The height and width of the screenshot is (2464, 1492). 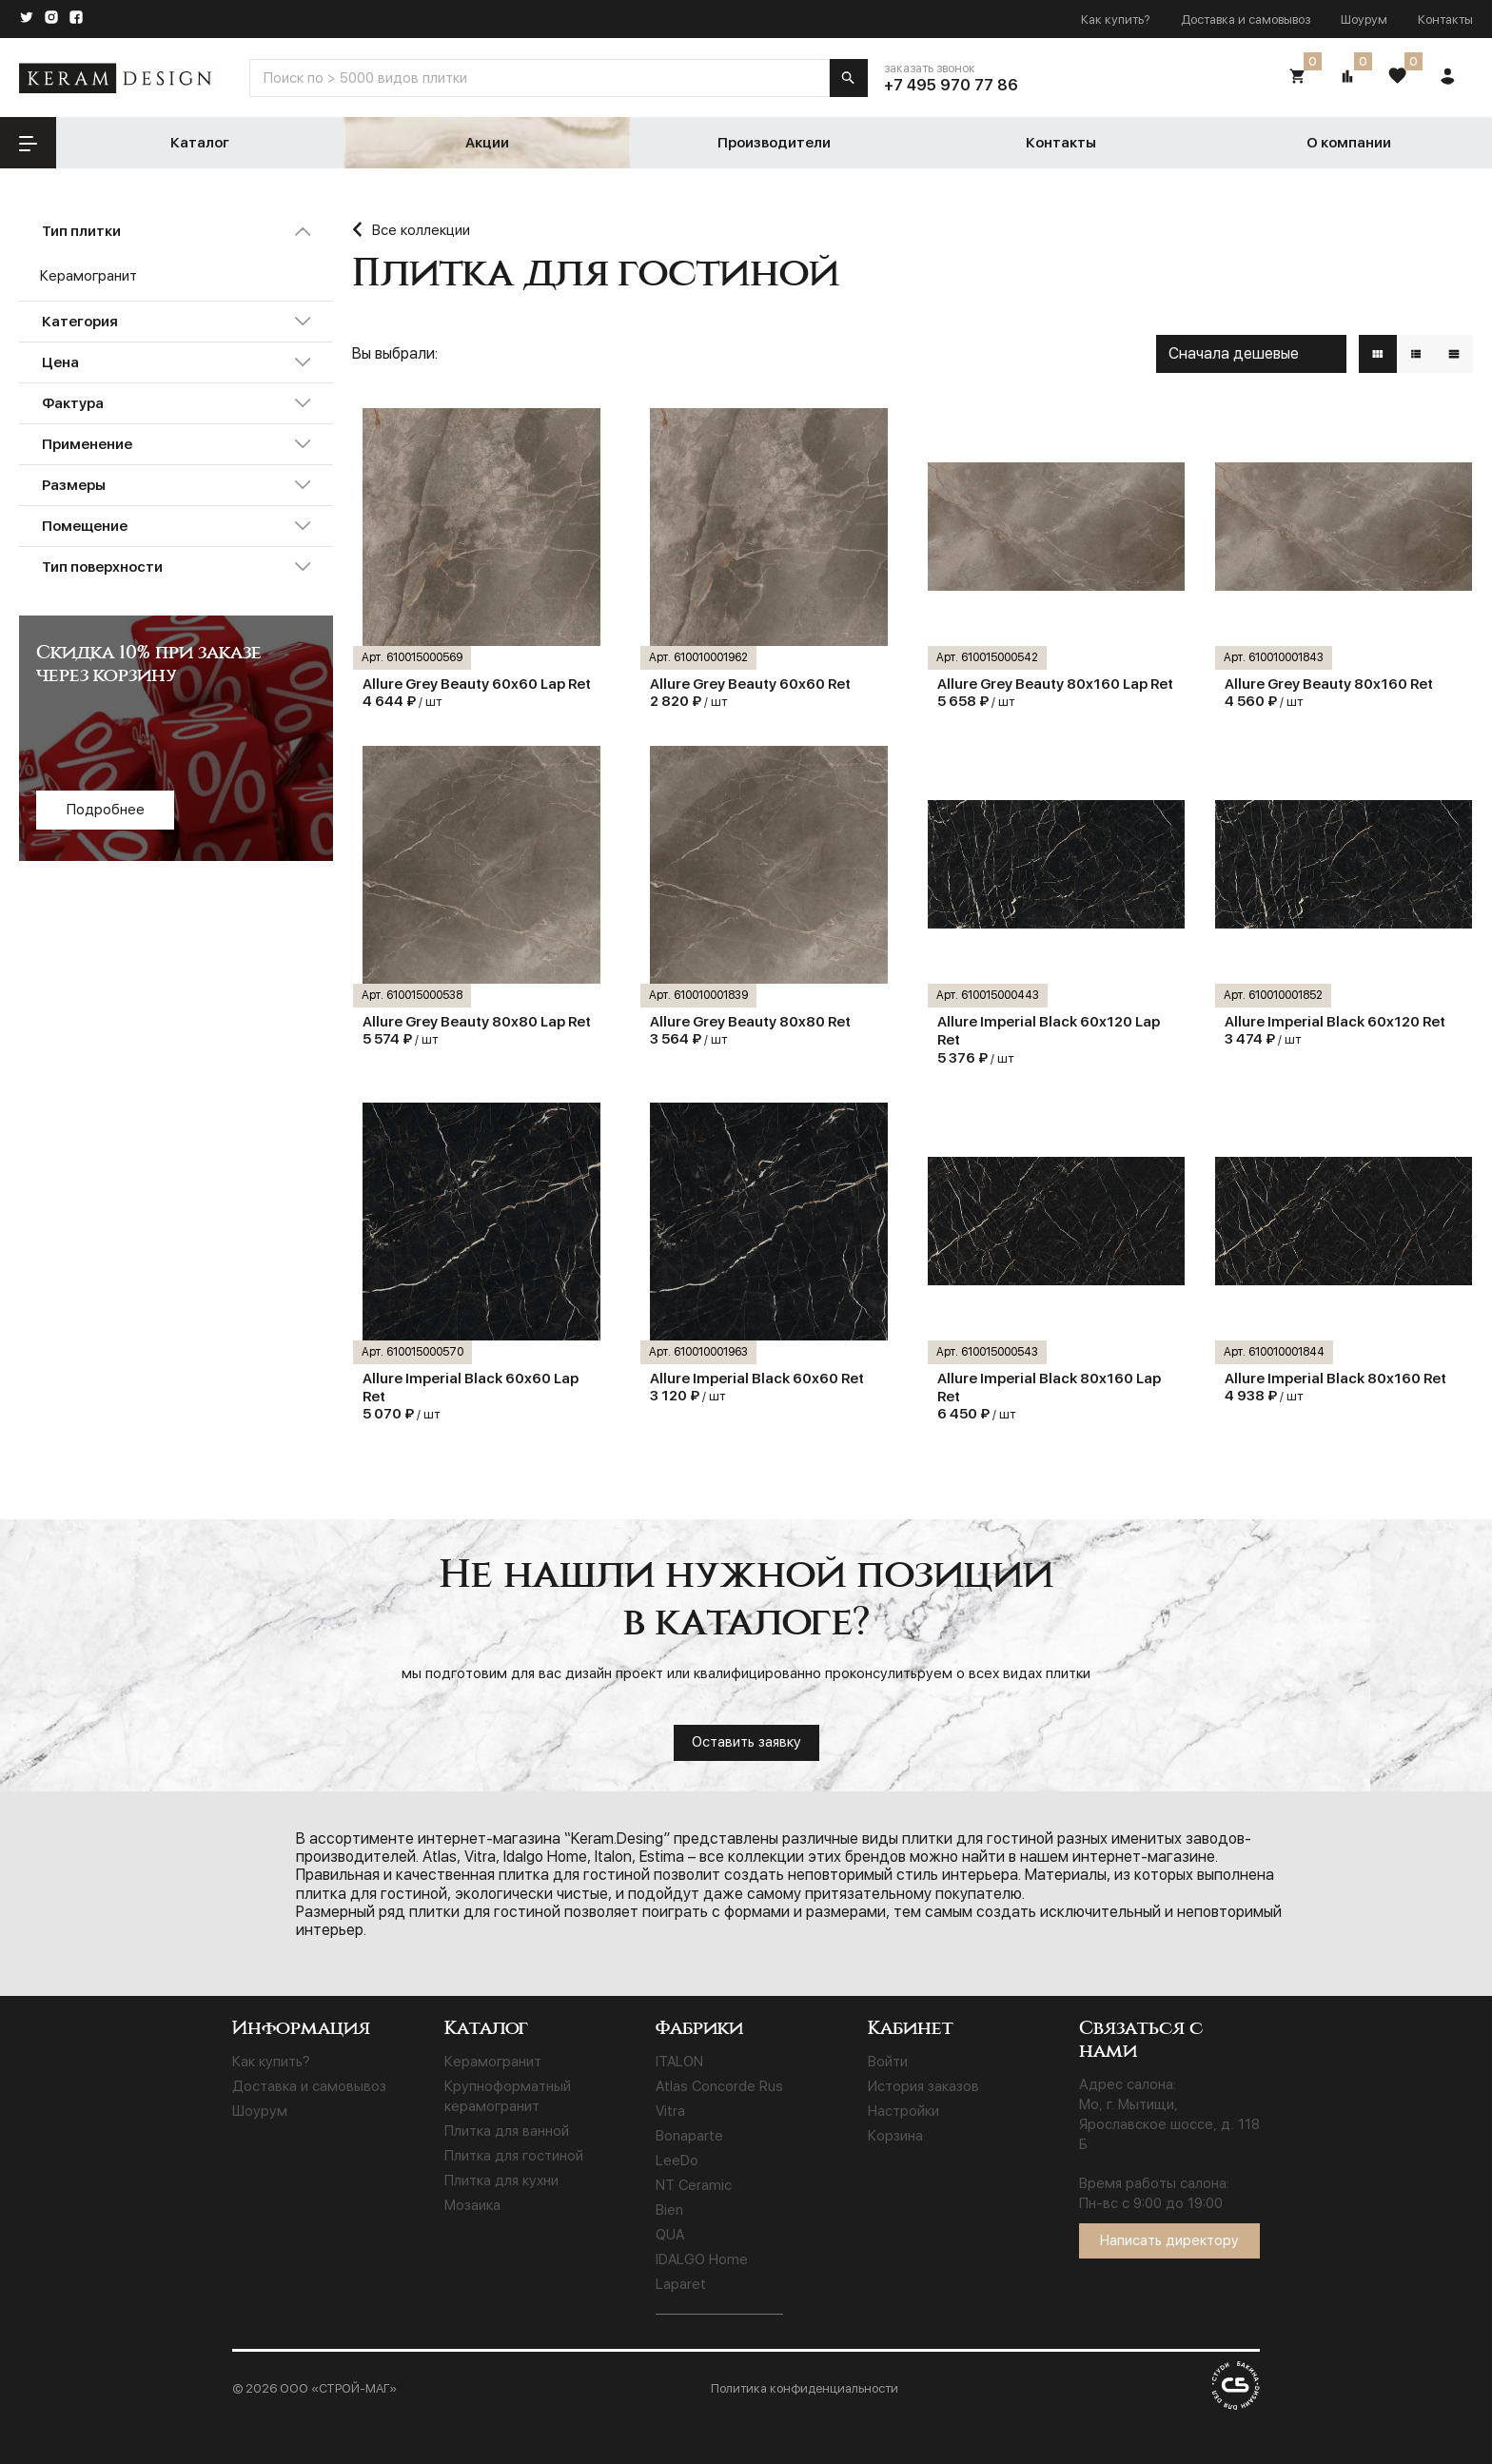 What do you see at coordinates (702, 2259) in the screenshot?
I see `IDALGO Home` at bounding box center [702, 2259].